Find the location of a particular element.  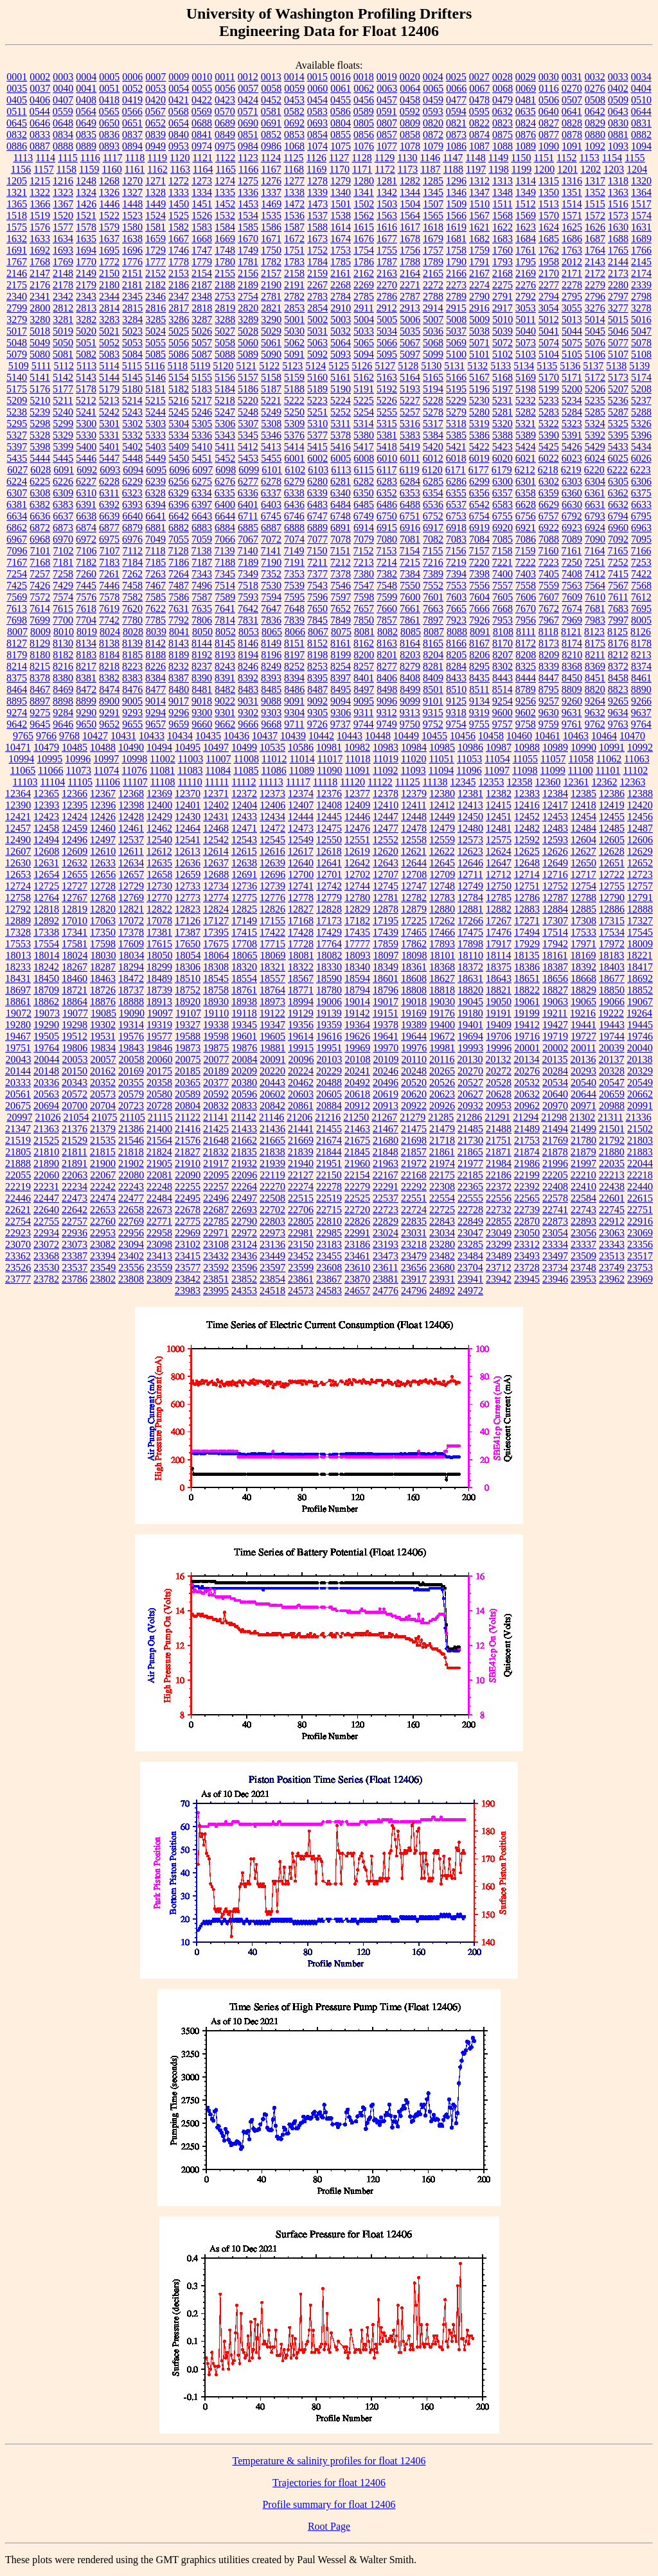

18608 is located at coordinates (414, 978).